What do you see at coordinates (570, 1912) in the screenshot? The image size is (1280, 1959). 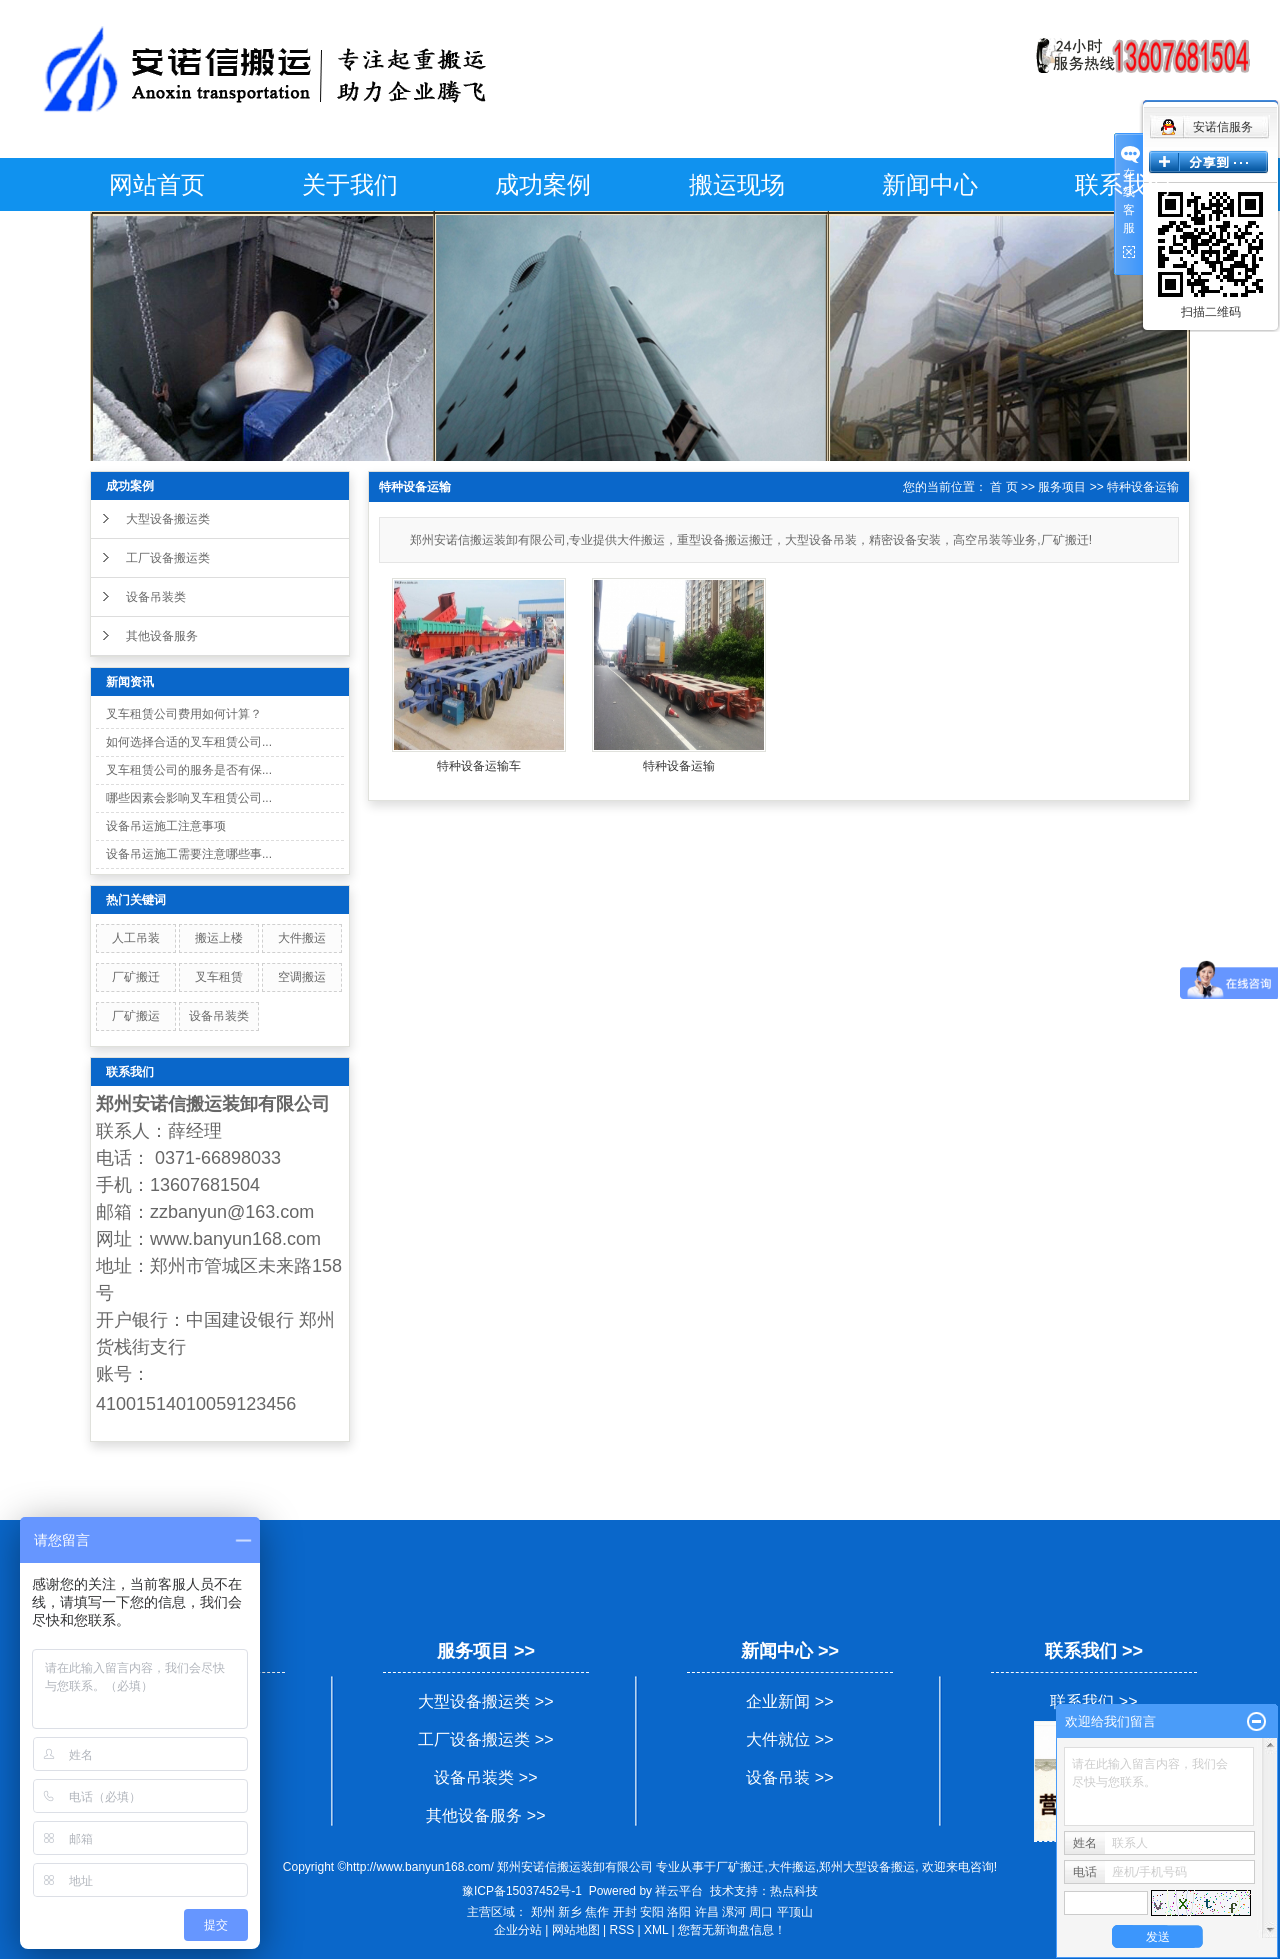 I see `新乡` at bounding box center [570, 1912].